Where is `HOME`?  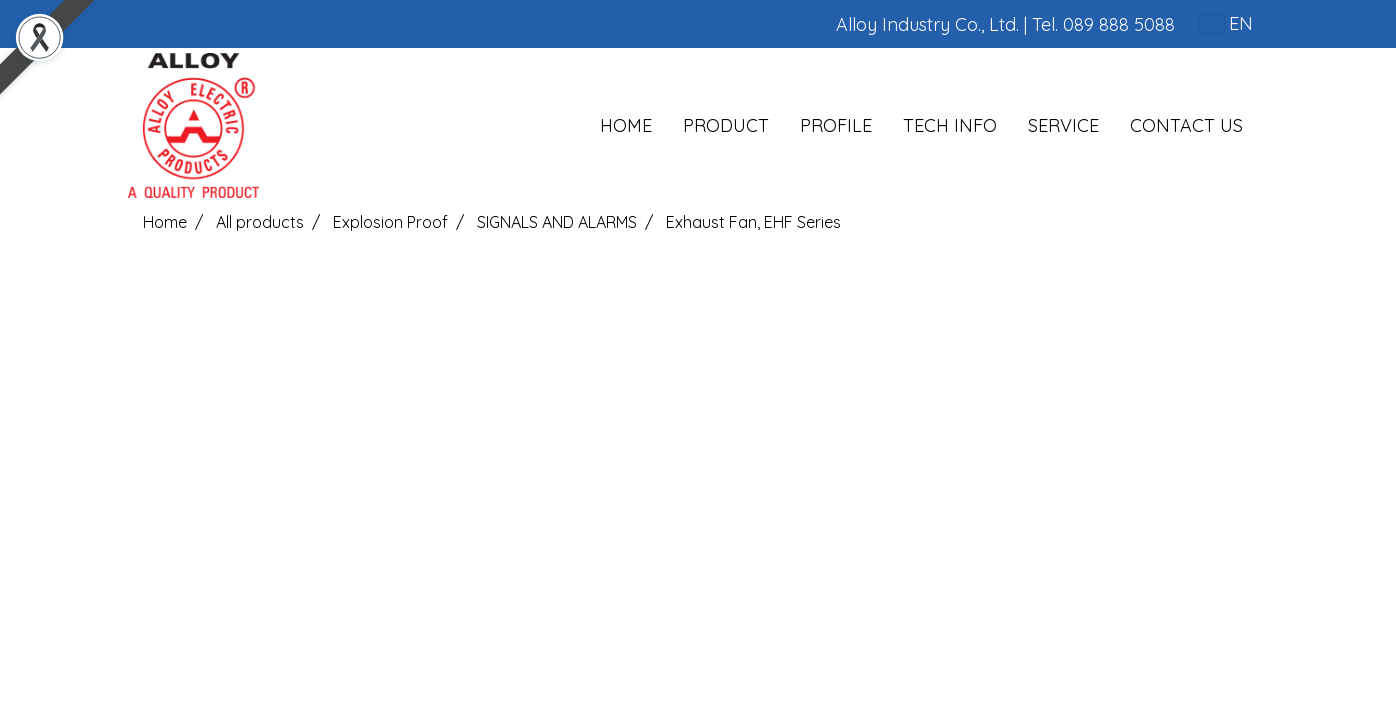 HOME is located at coordinates (626, 125).